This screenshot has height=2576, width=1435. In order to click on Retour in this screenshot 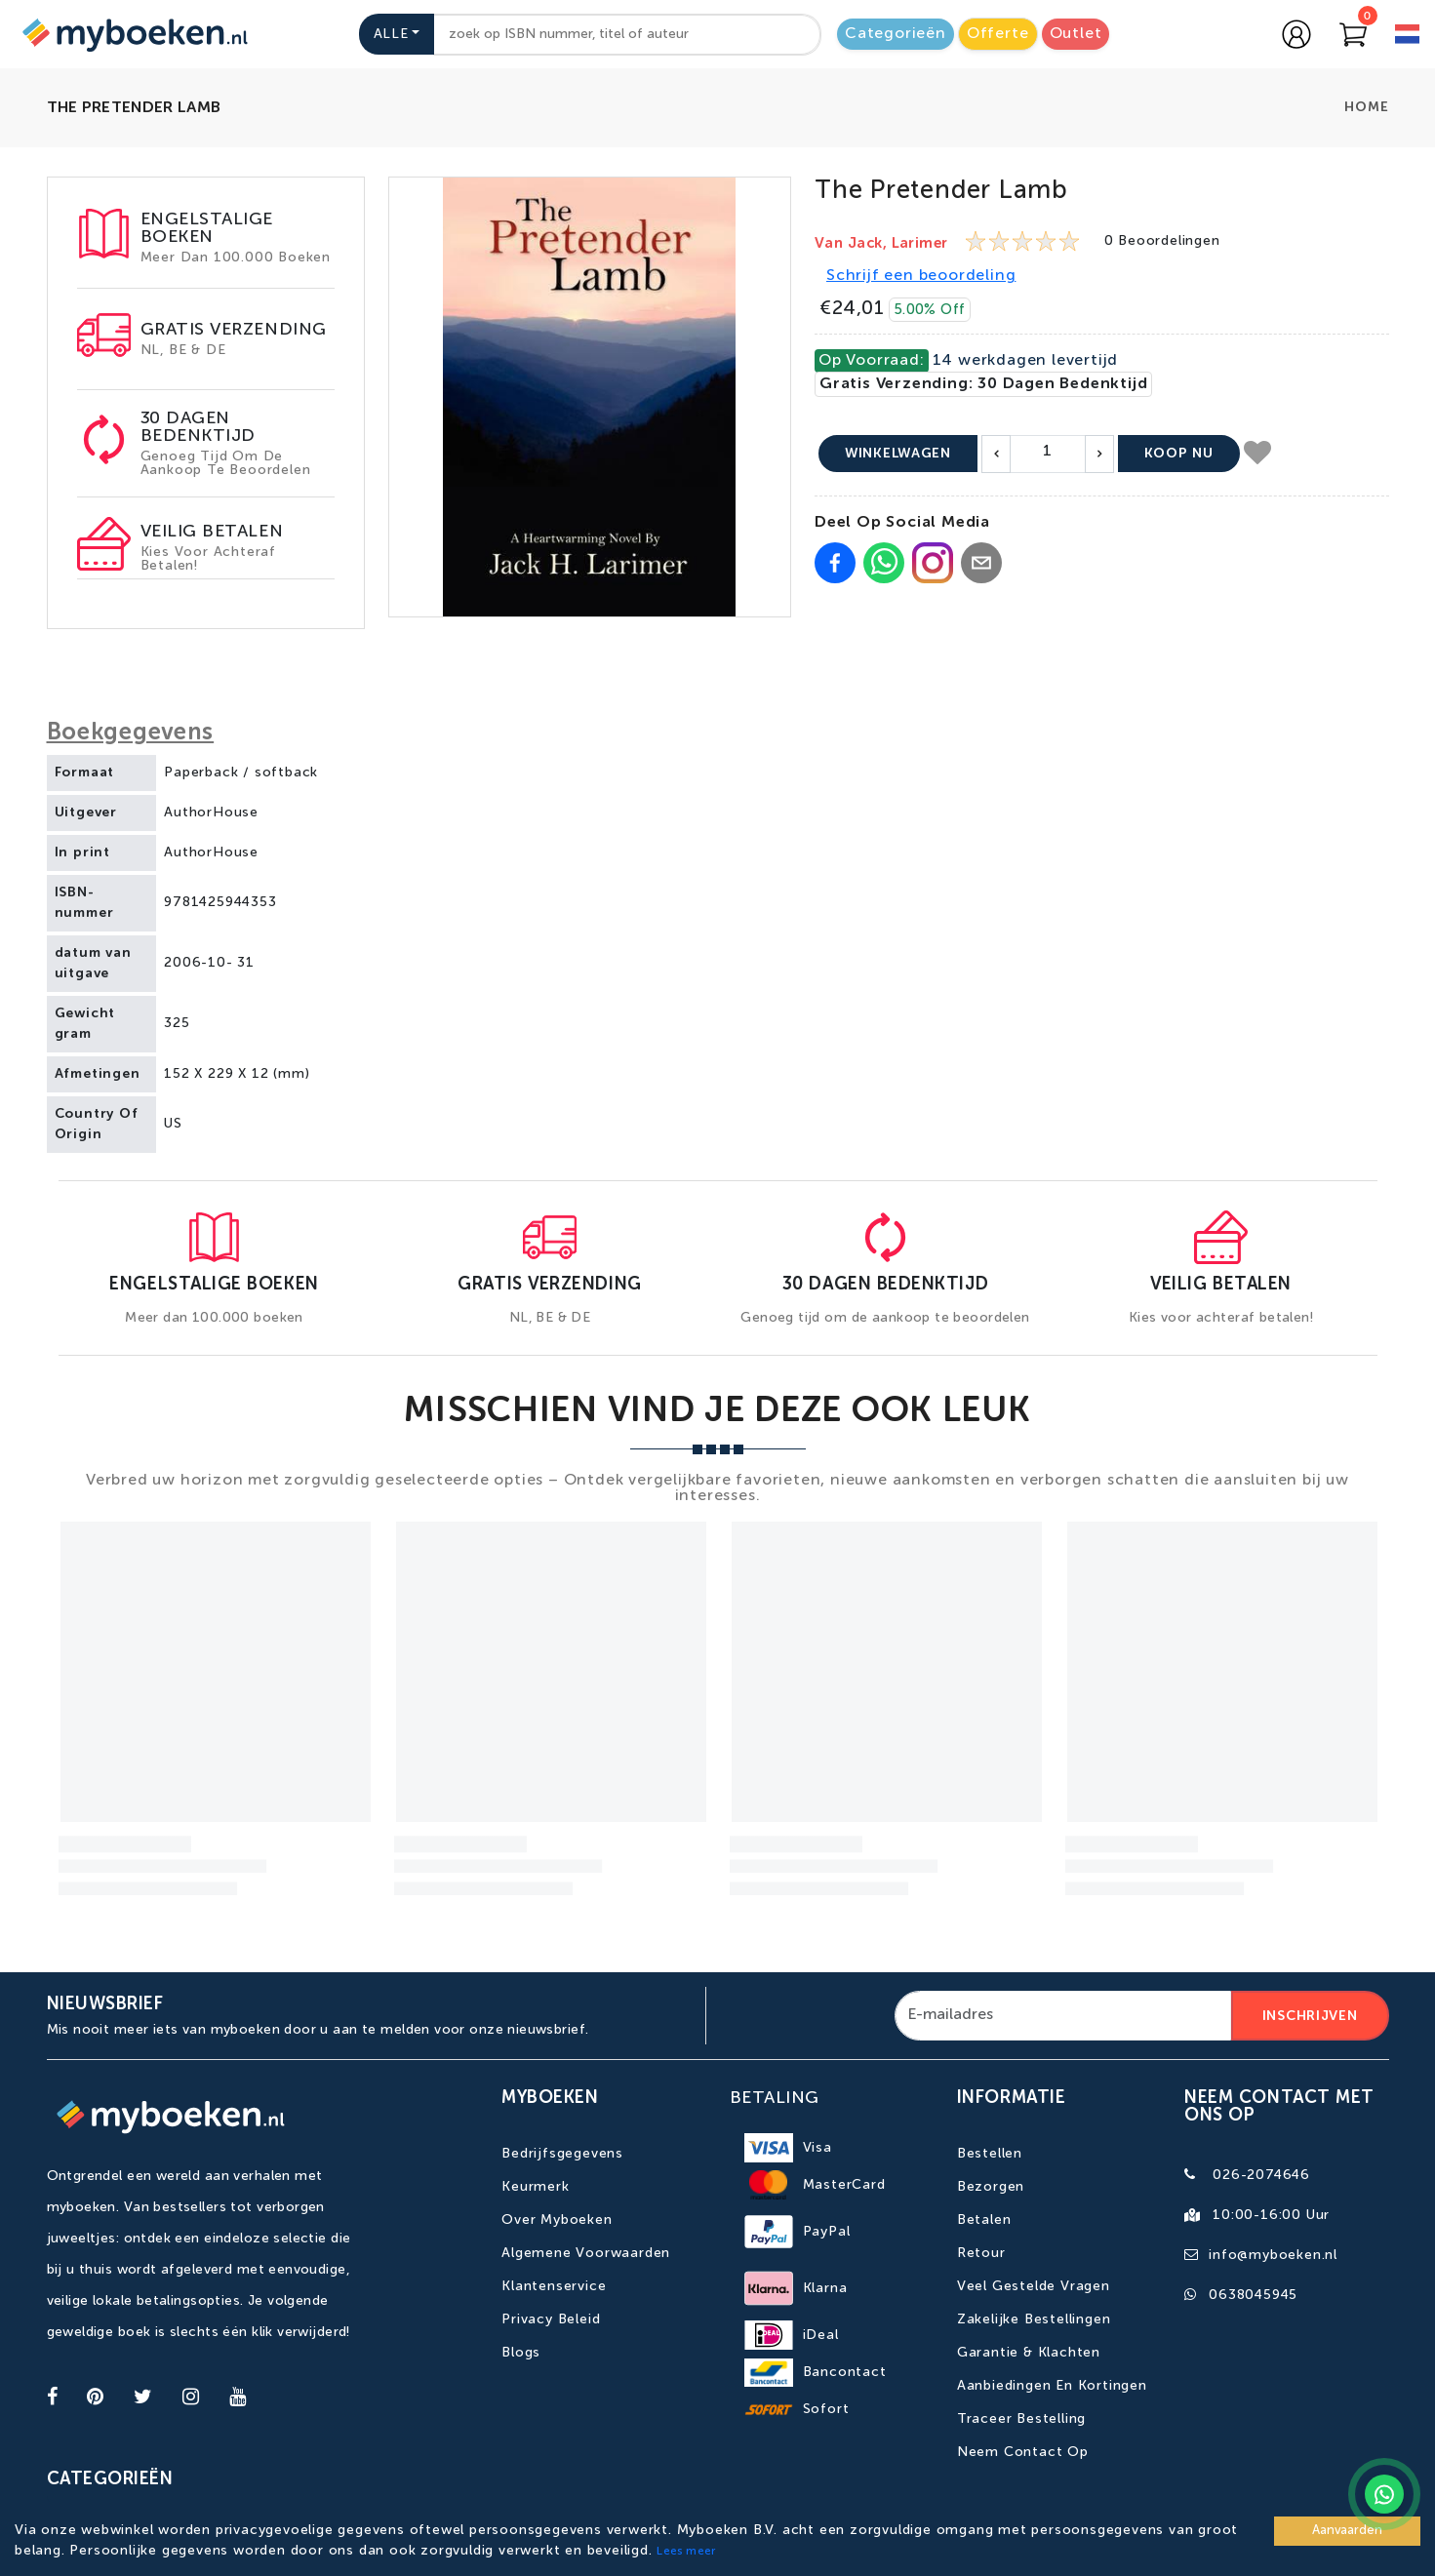, I will do `click(981, 2253)`.